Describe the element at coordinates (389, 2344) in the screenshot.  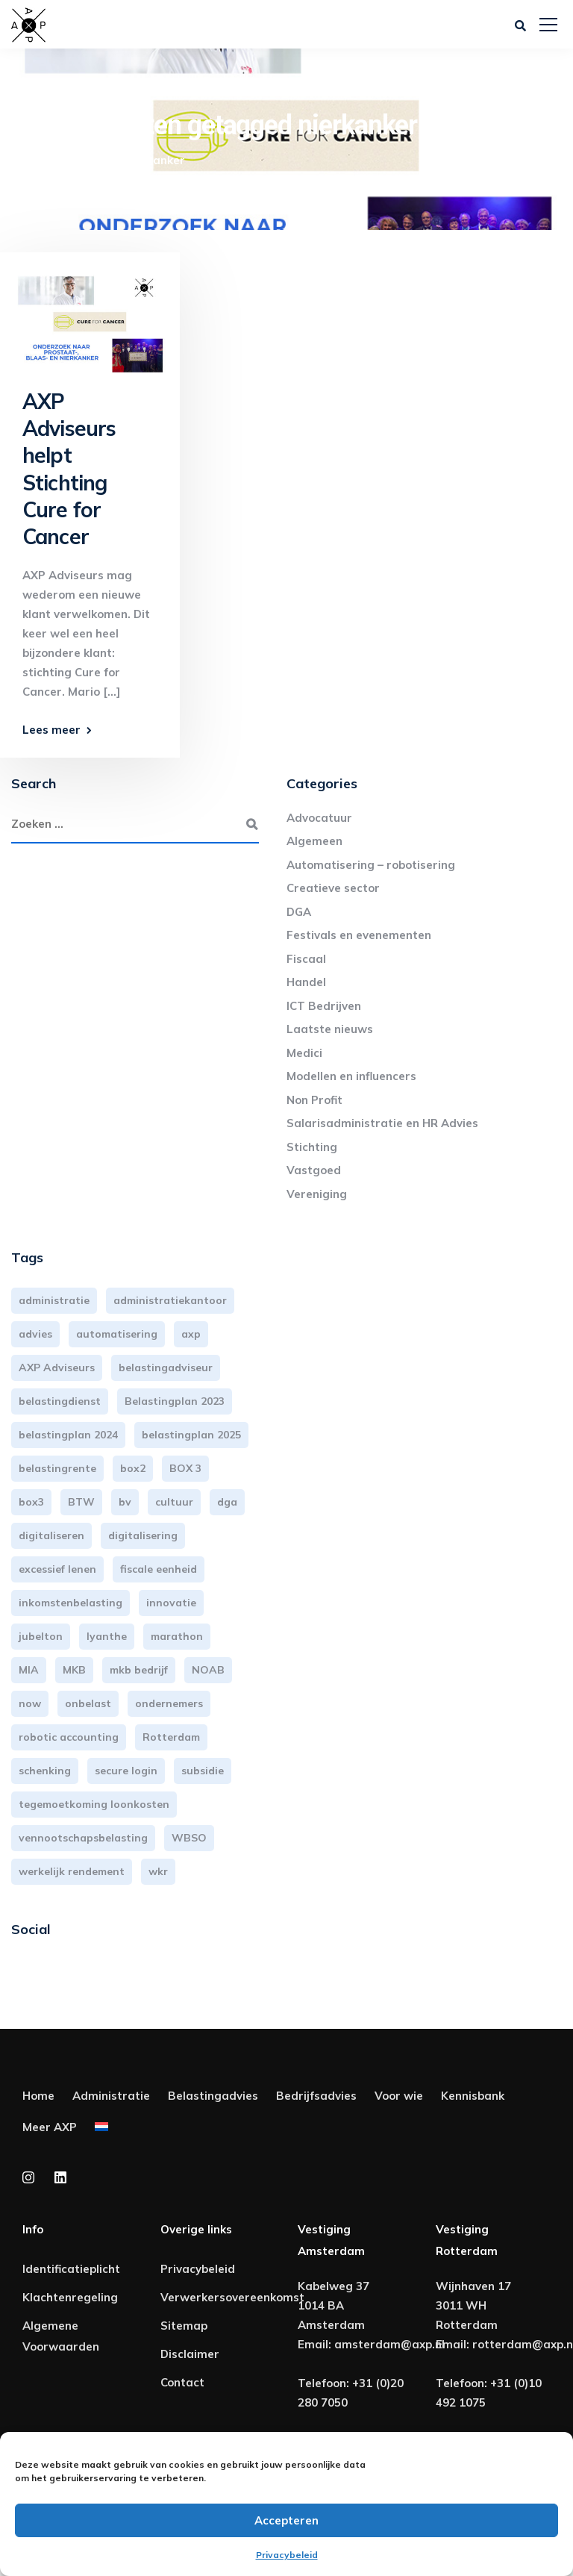
I see `amsterdam@axp.nl` at that location.